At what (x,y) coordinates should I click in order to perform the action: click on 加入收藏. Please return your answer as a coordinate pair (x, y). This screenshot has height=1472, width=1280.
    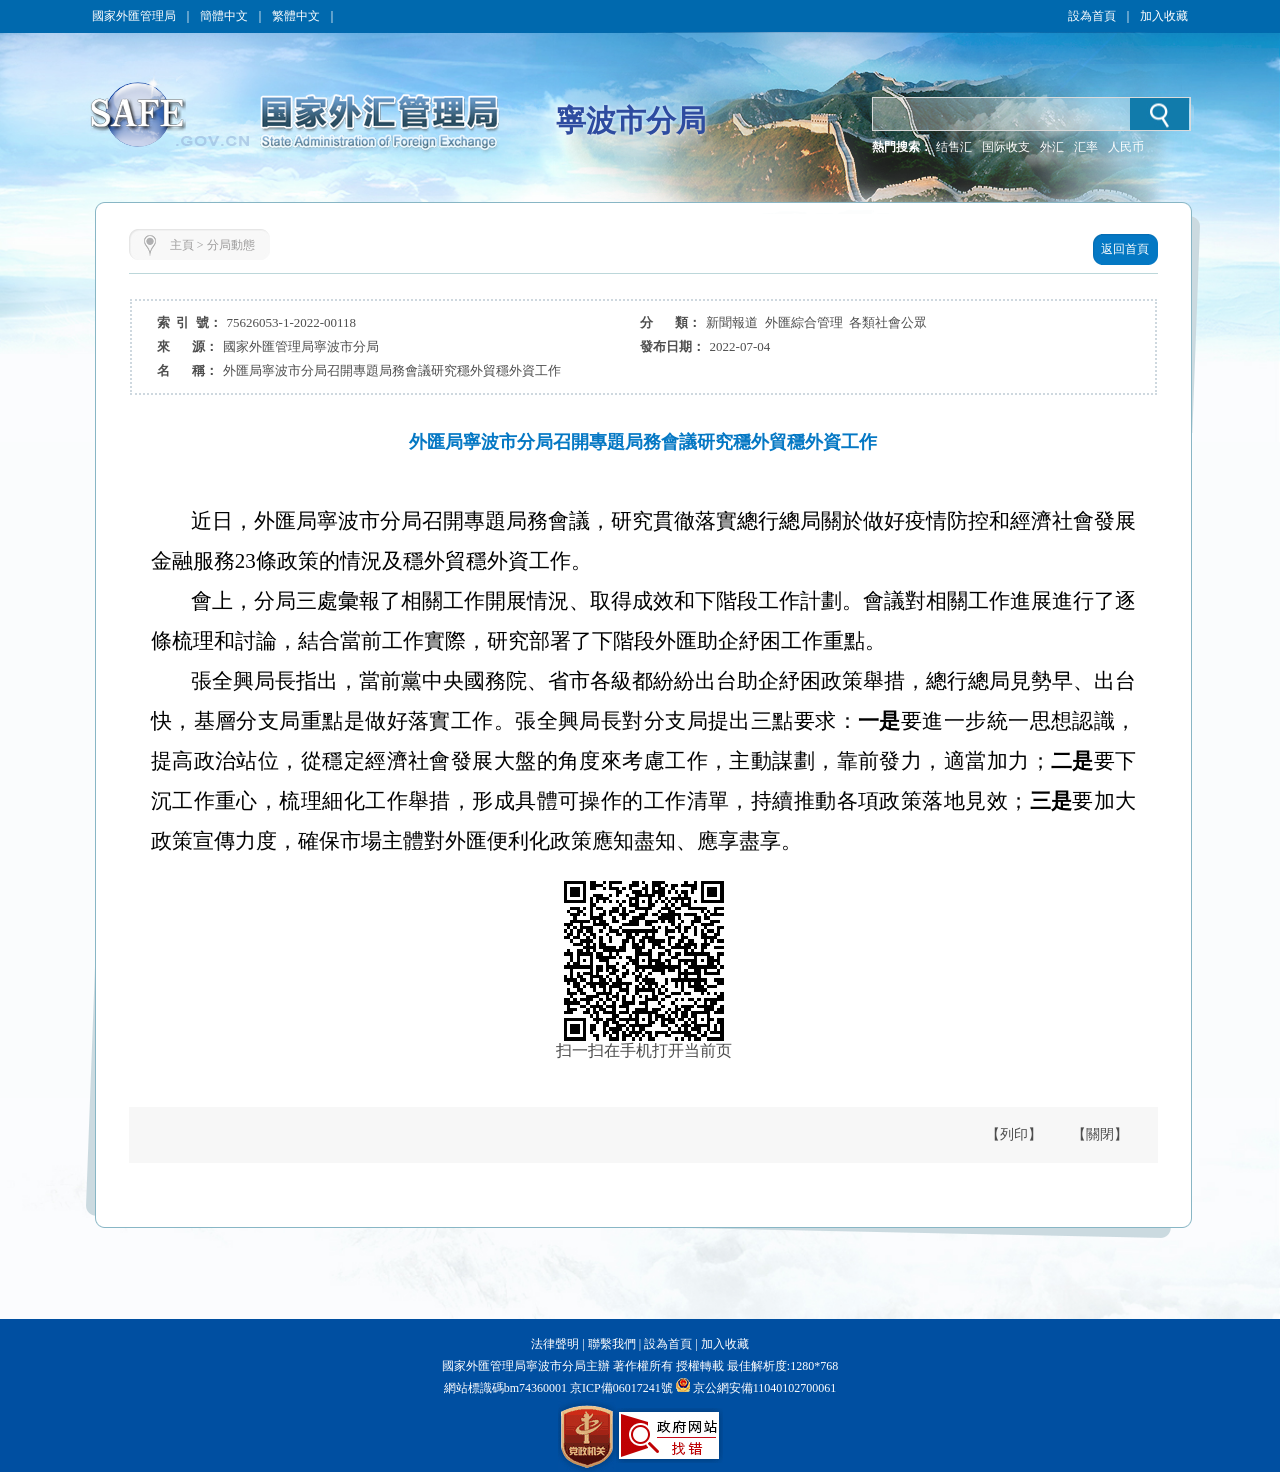
    Looking at the image, I should click on (1164, 16).